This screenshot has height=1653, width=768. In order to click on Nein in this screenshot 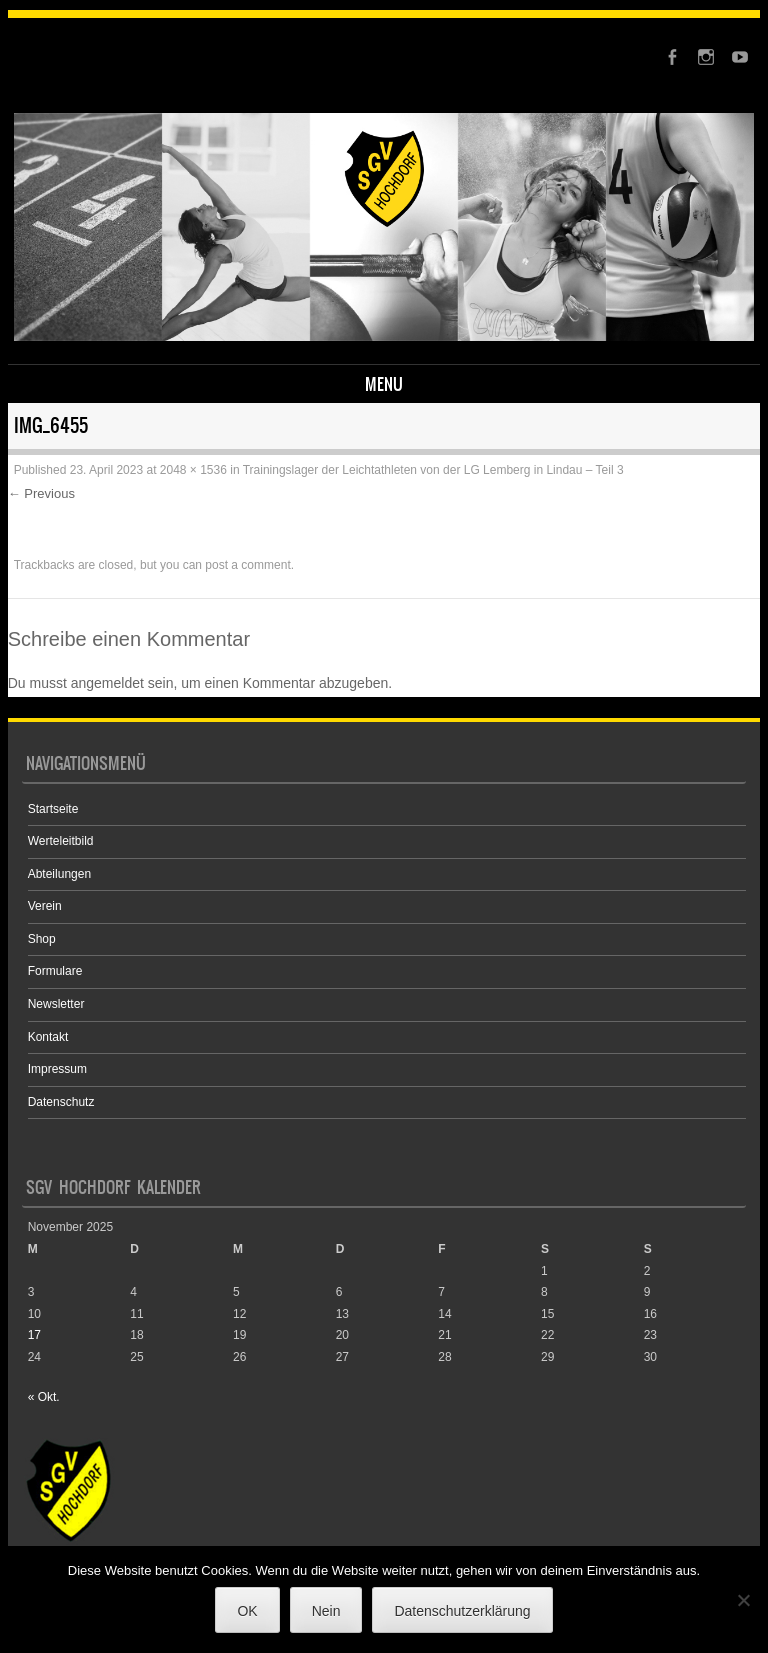, I will do `click(326, 1611)`.